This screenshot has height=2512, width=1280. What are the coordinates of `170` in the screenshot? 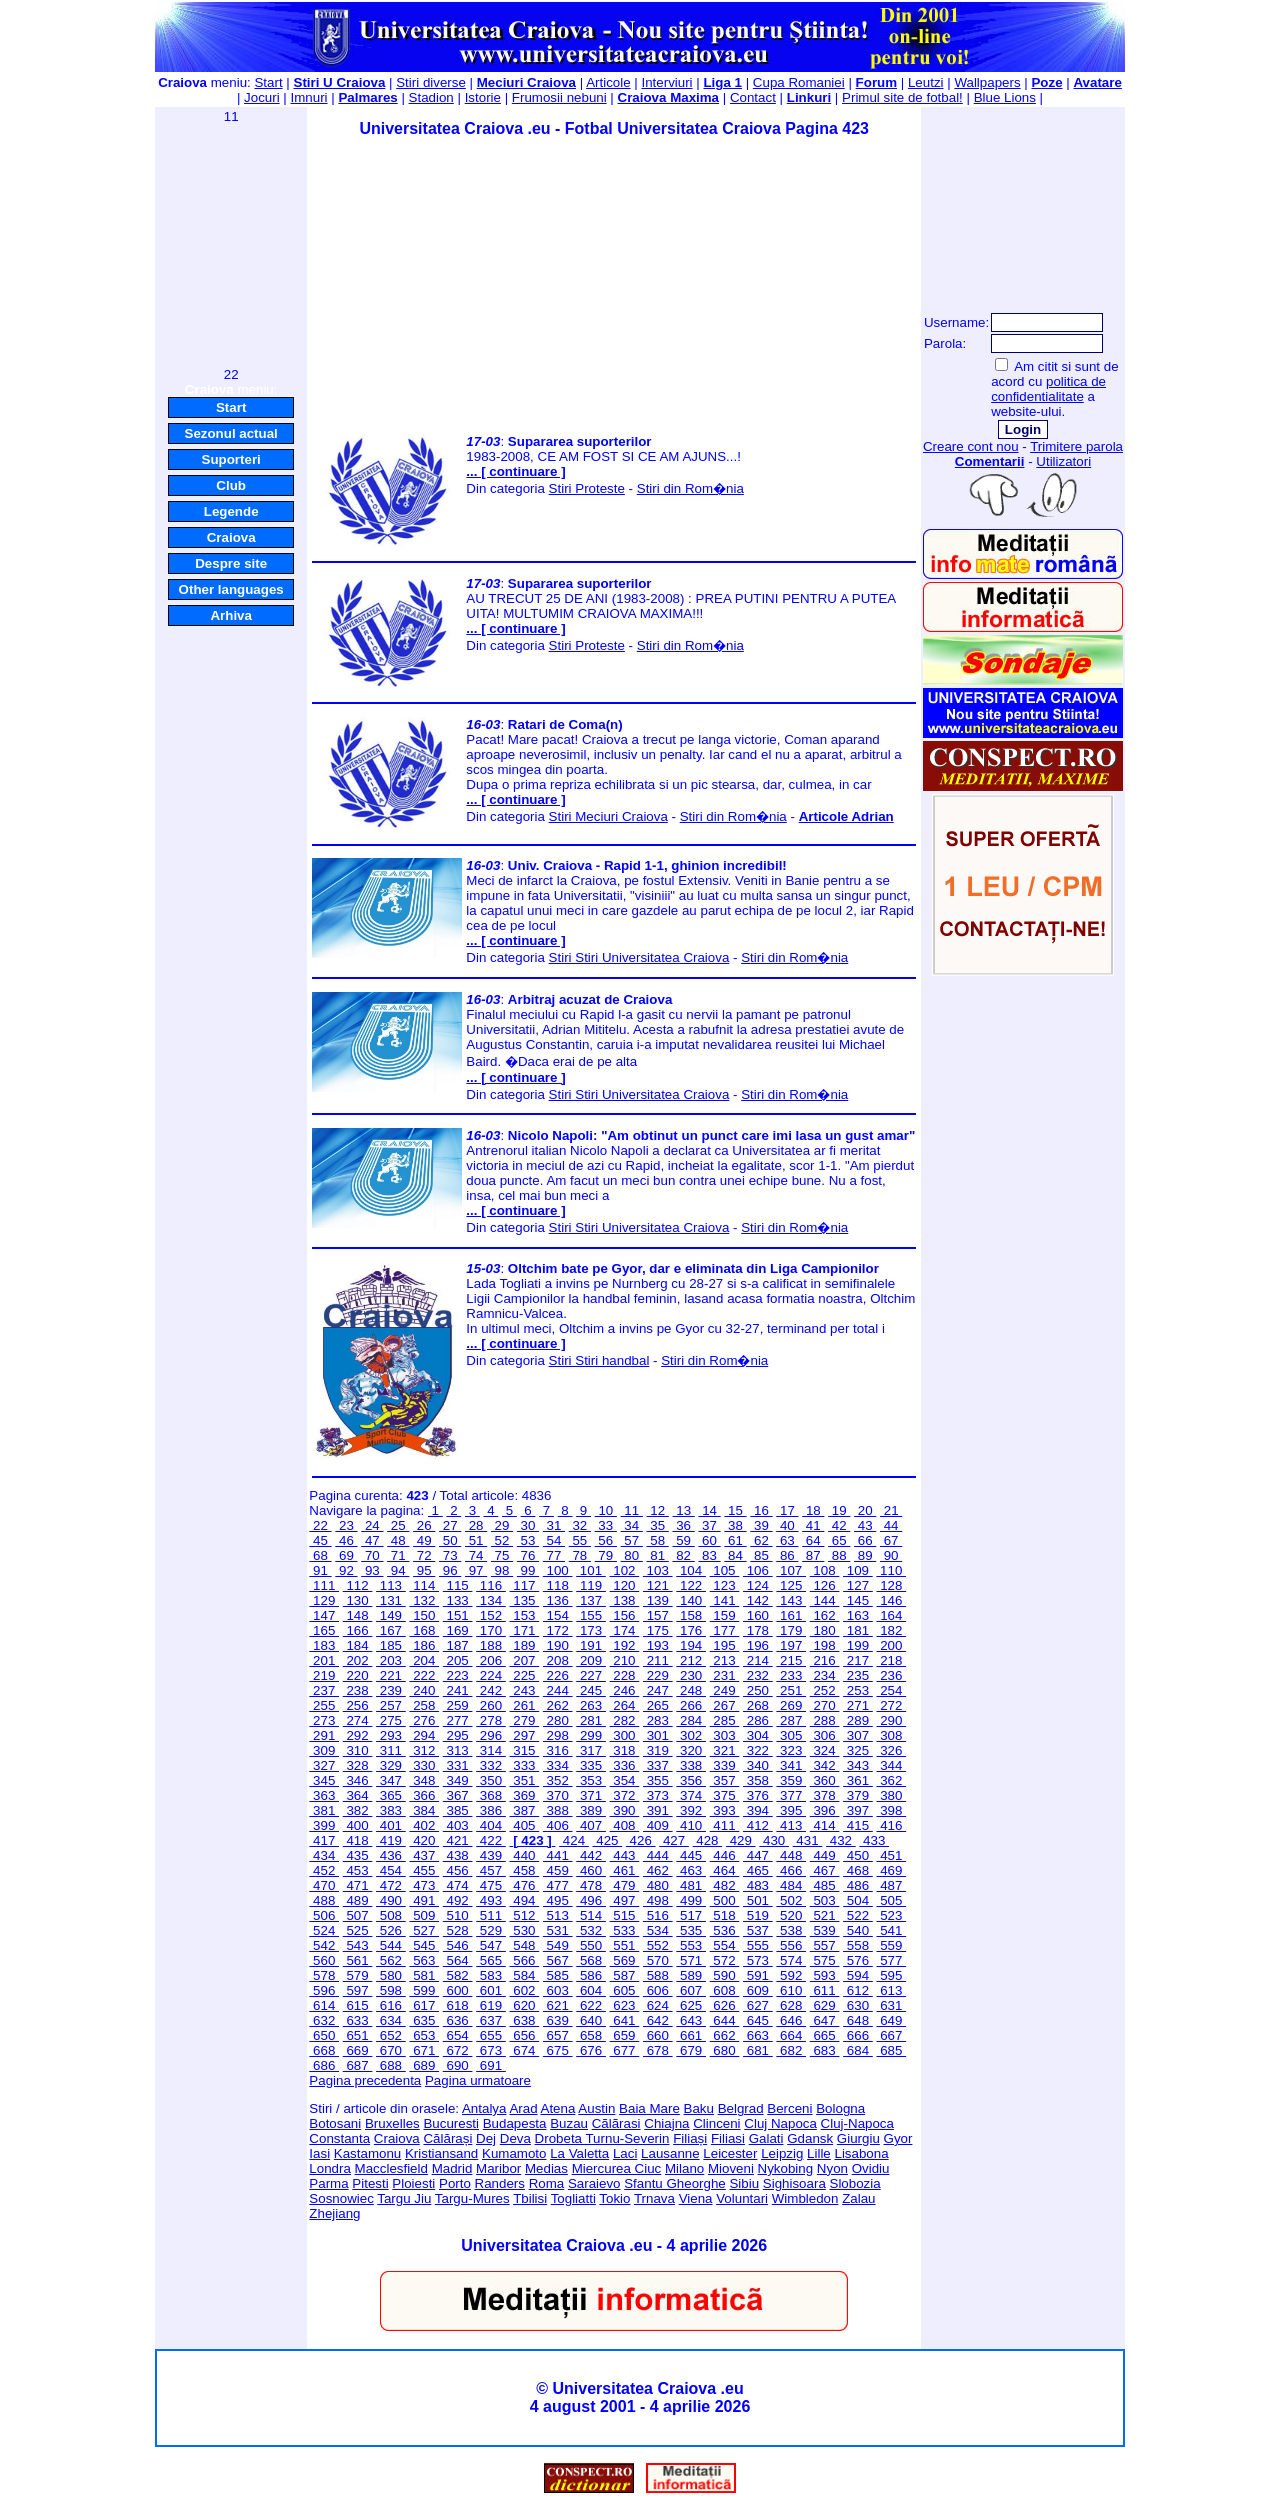 It's located at (491, 1630).